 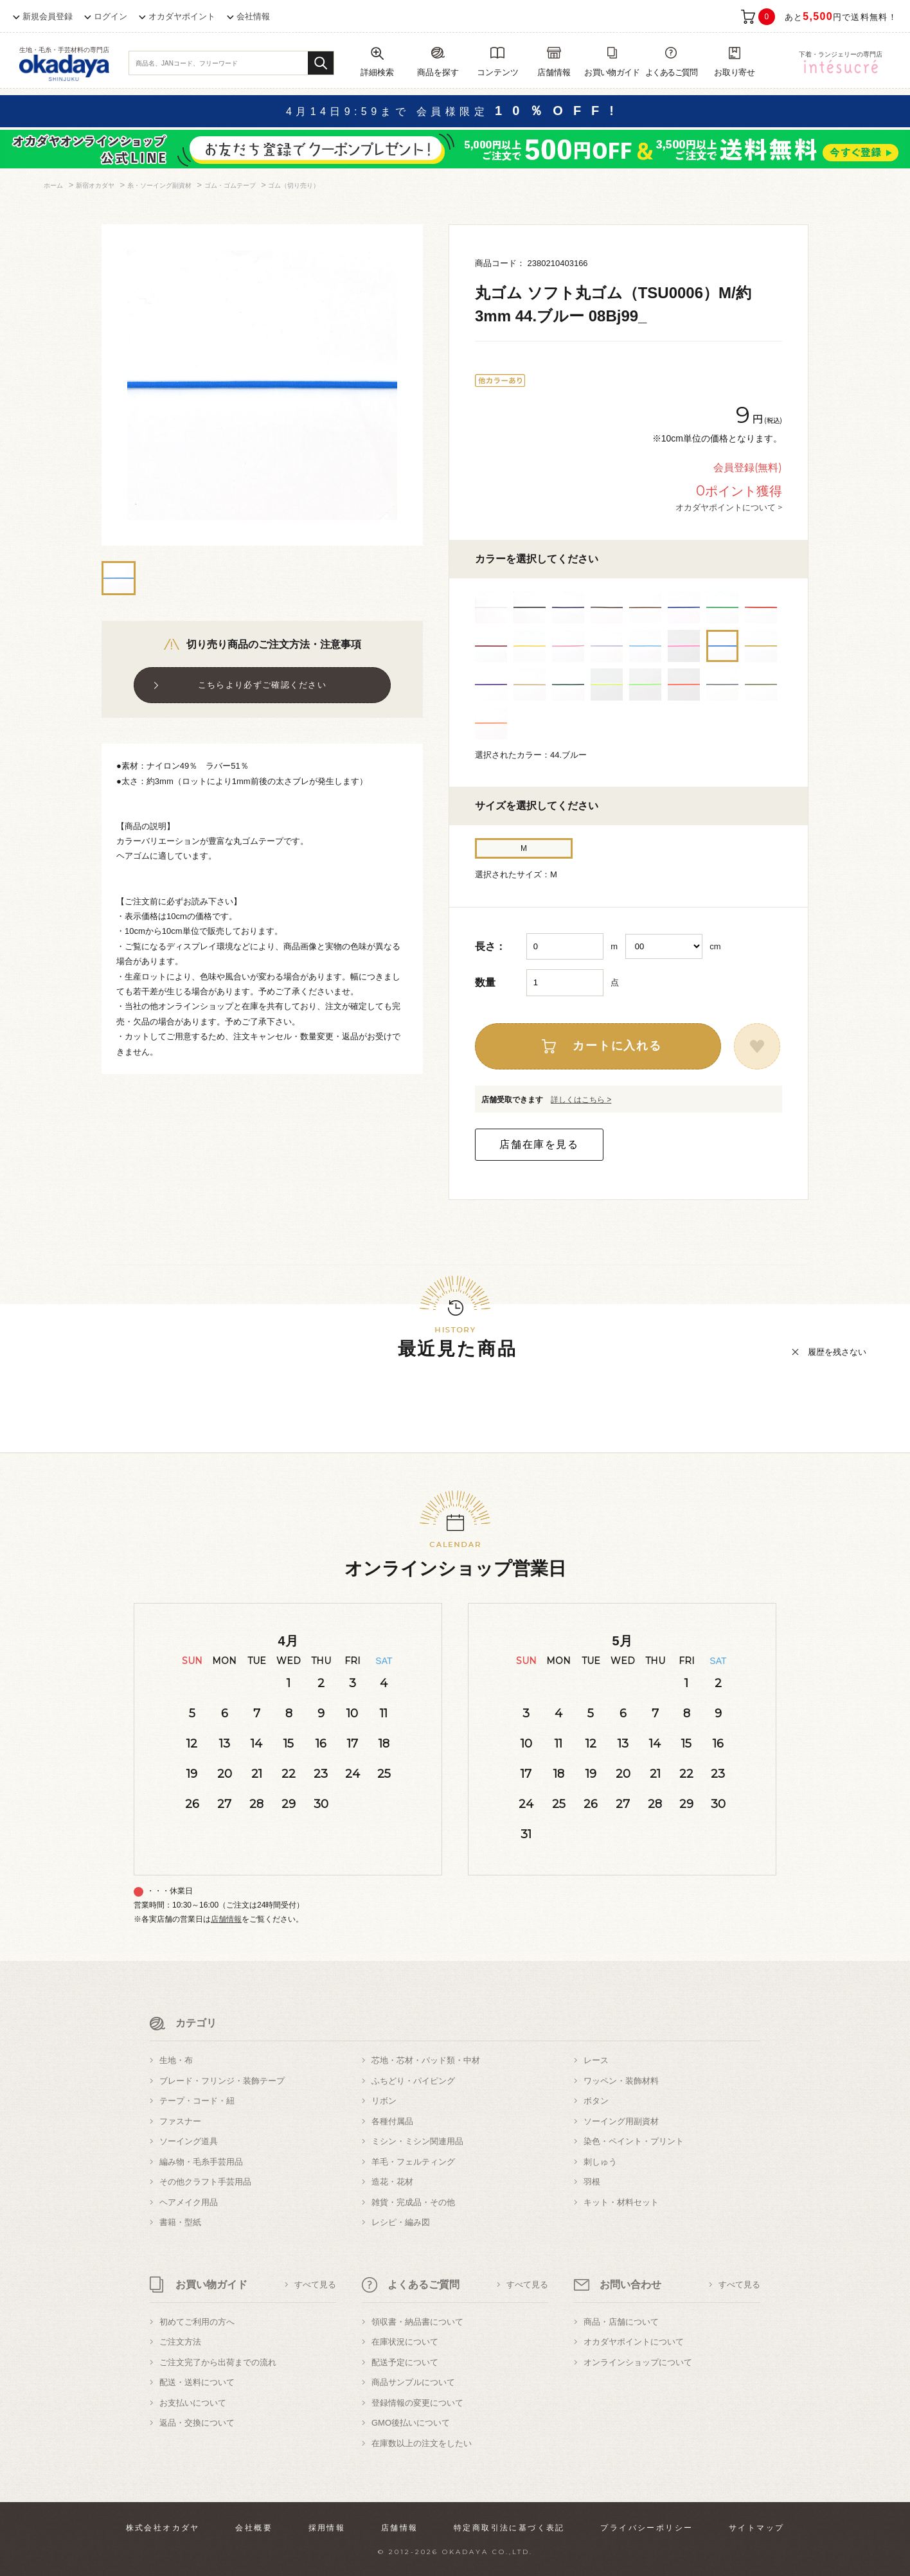 What do you see at coordinates (756, 2527) in the screenshot?
I see `サイトマップ` at bounding box center [756, 2527].